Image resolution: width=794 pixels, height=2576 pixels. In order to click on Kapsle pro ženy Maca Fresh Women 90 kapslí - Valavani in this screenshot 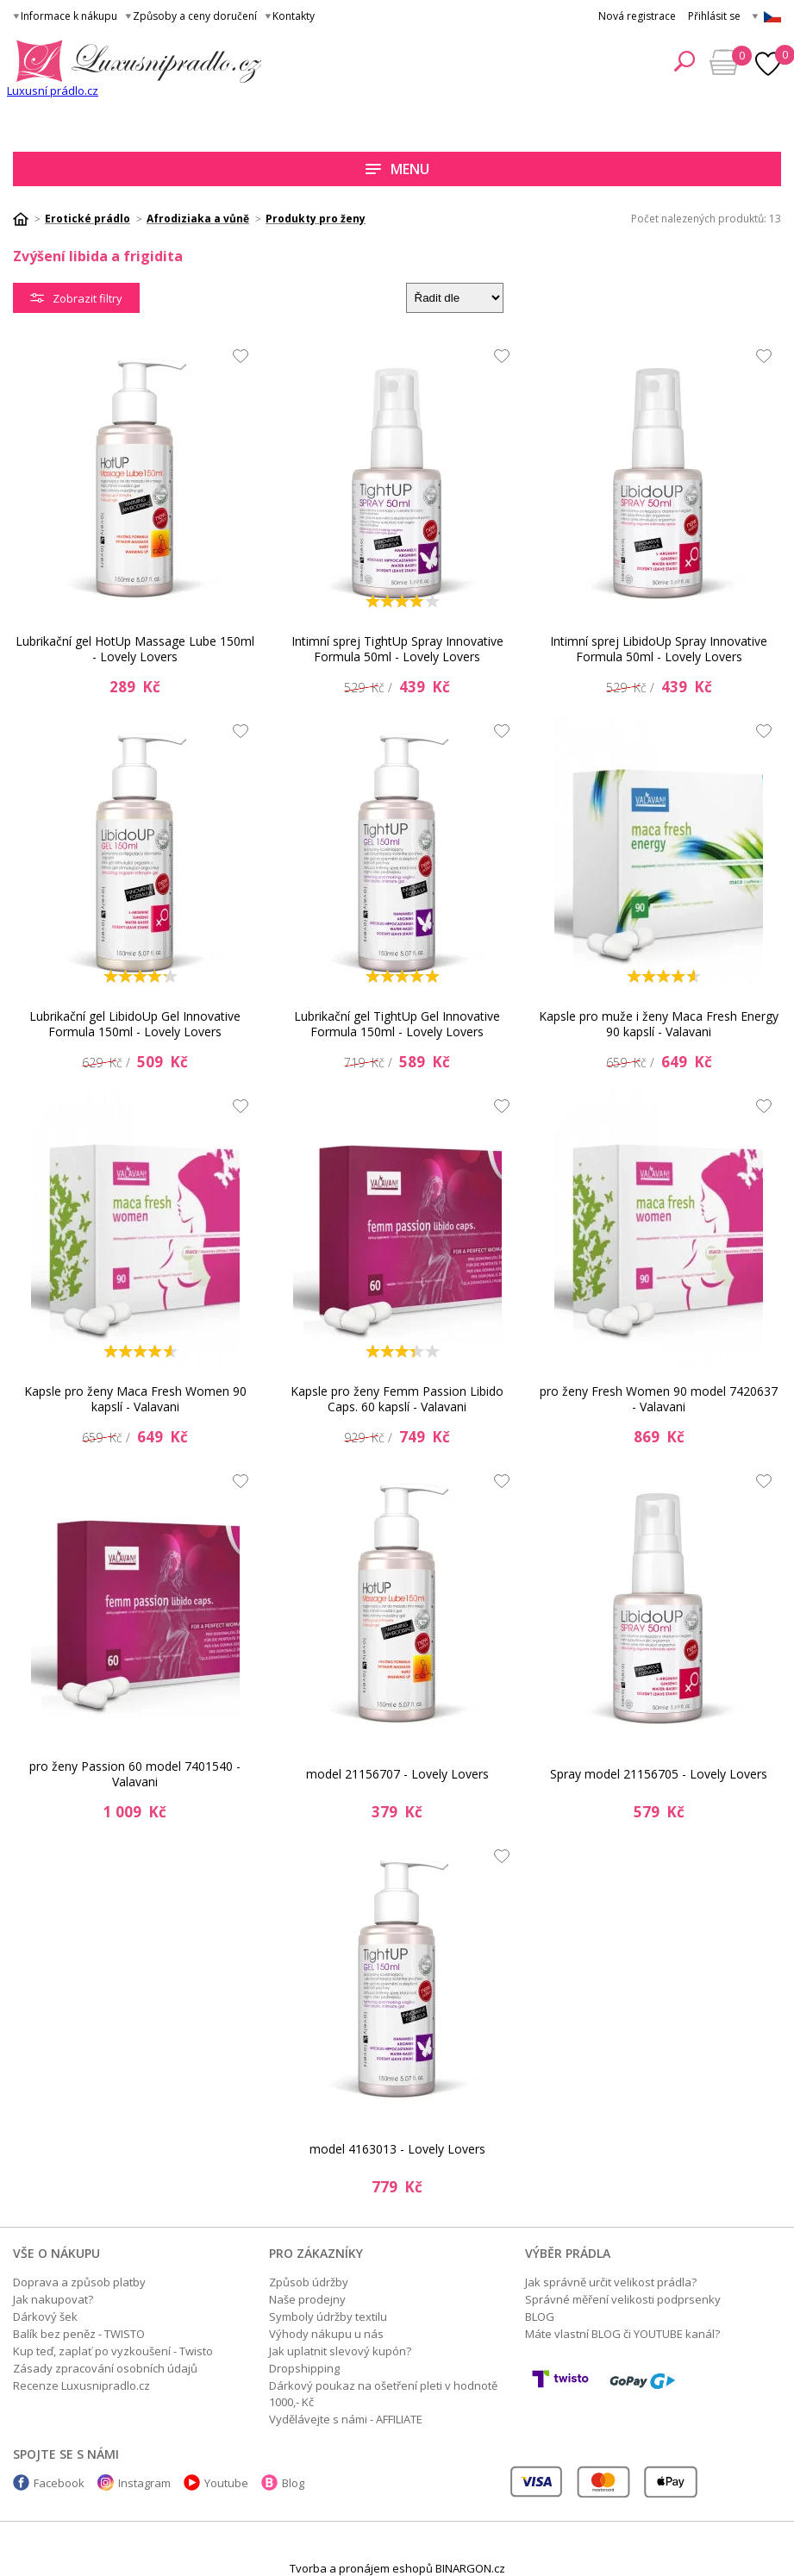, I will do `click(135, 1399)`.